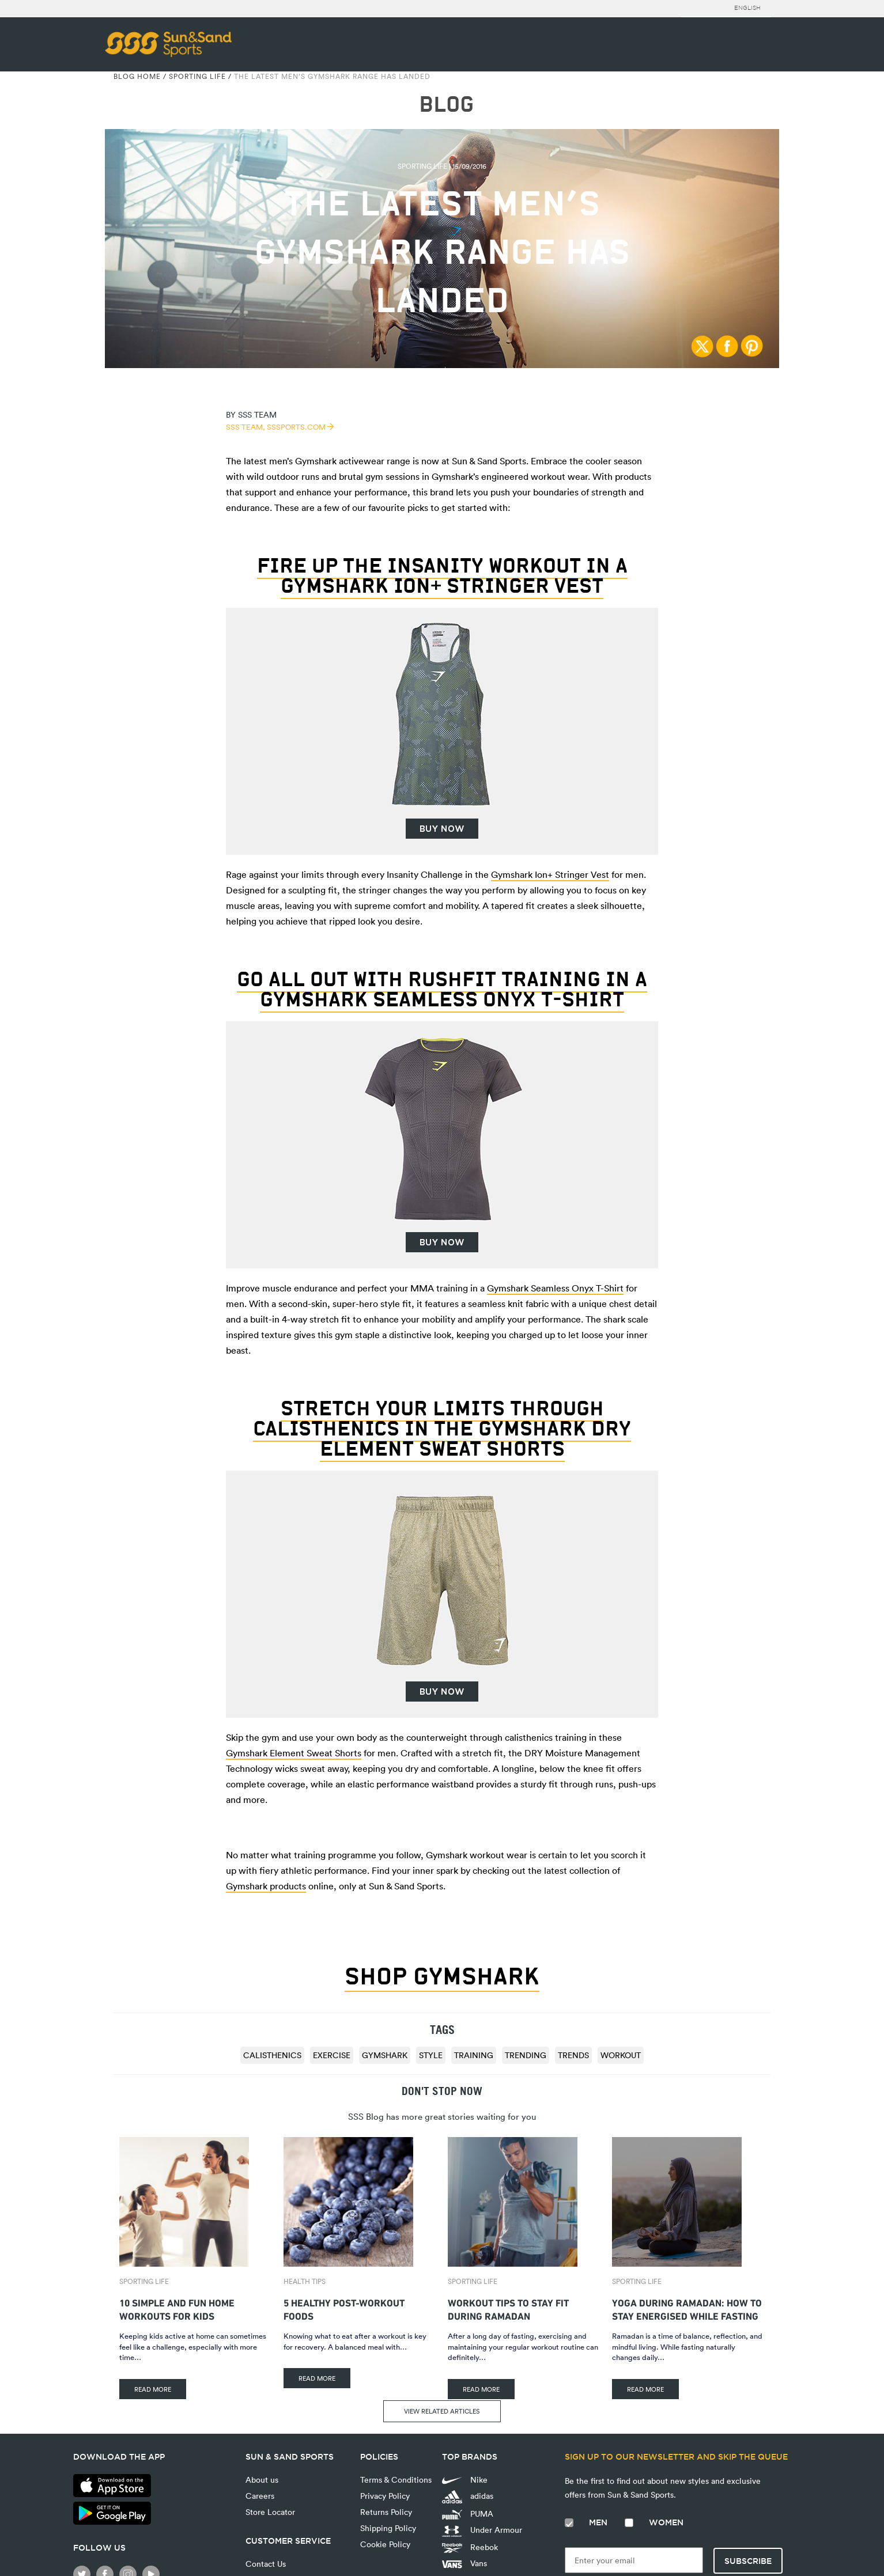  What do you see at coordinates (332, 76) in the screenshot?
I see `The Latest Men’s Gymshark Range Has Landed` at bounding box center [332, 76].